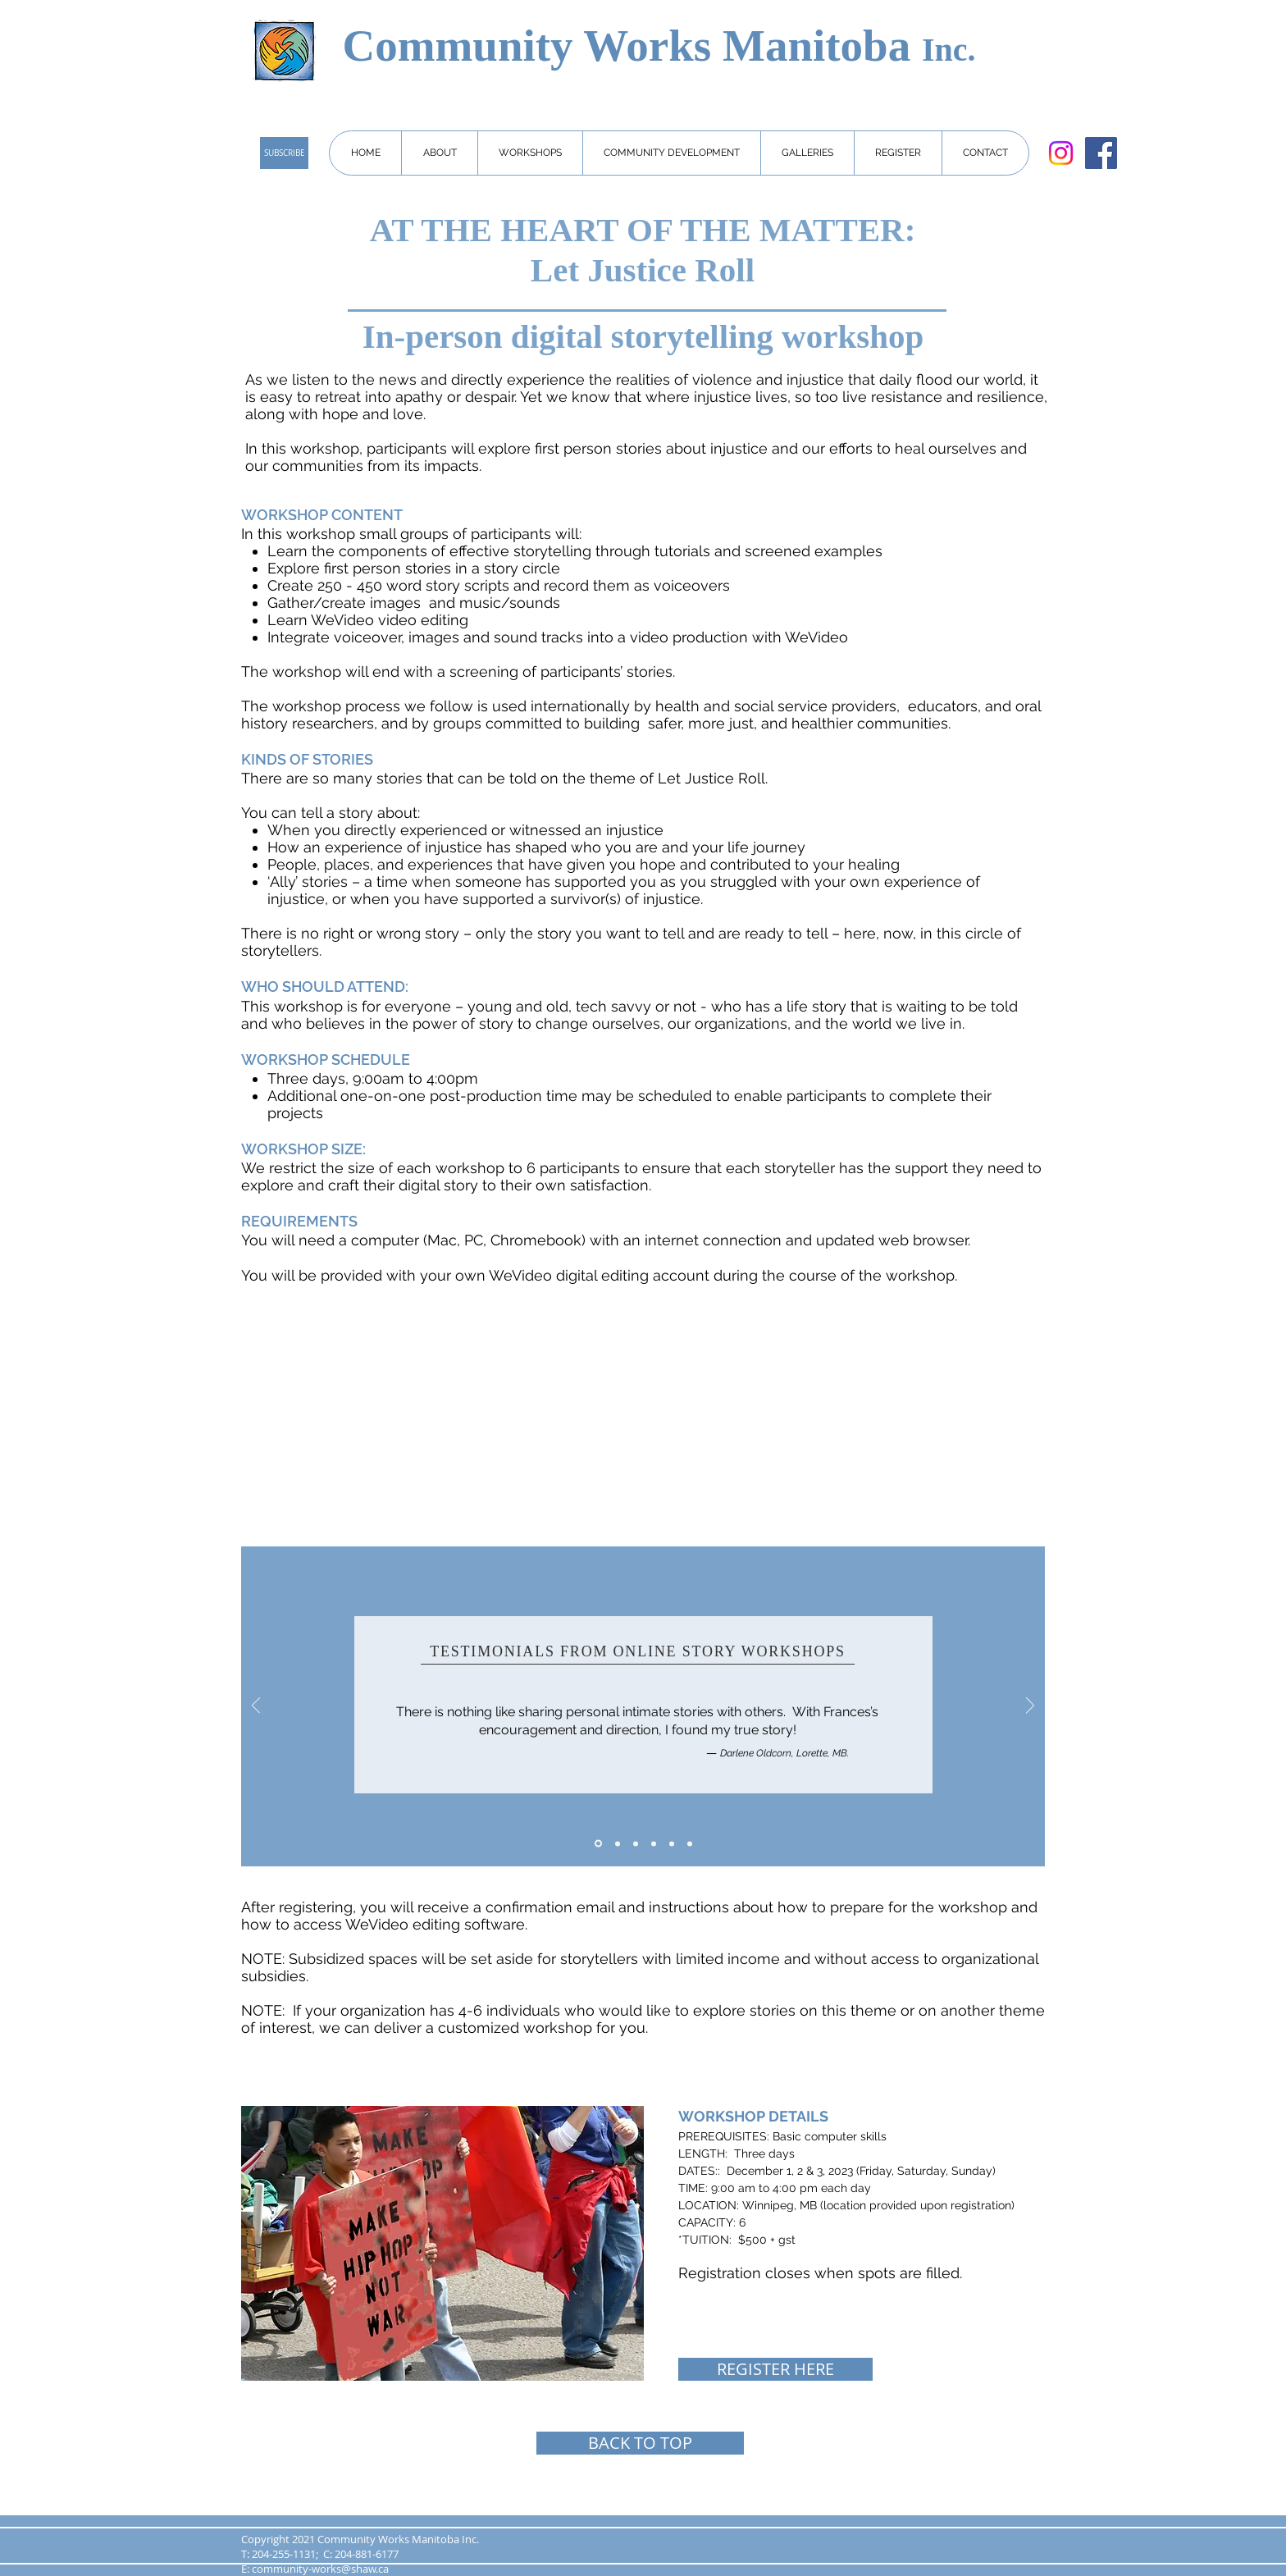  What do you see at coordinates (949, 49) in the screenshot?
I see `Inc.` at bounding box center [949, 49].